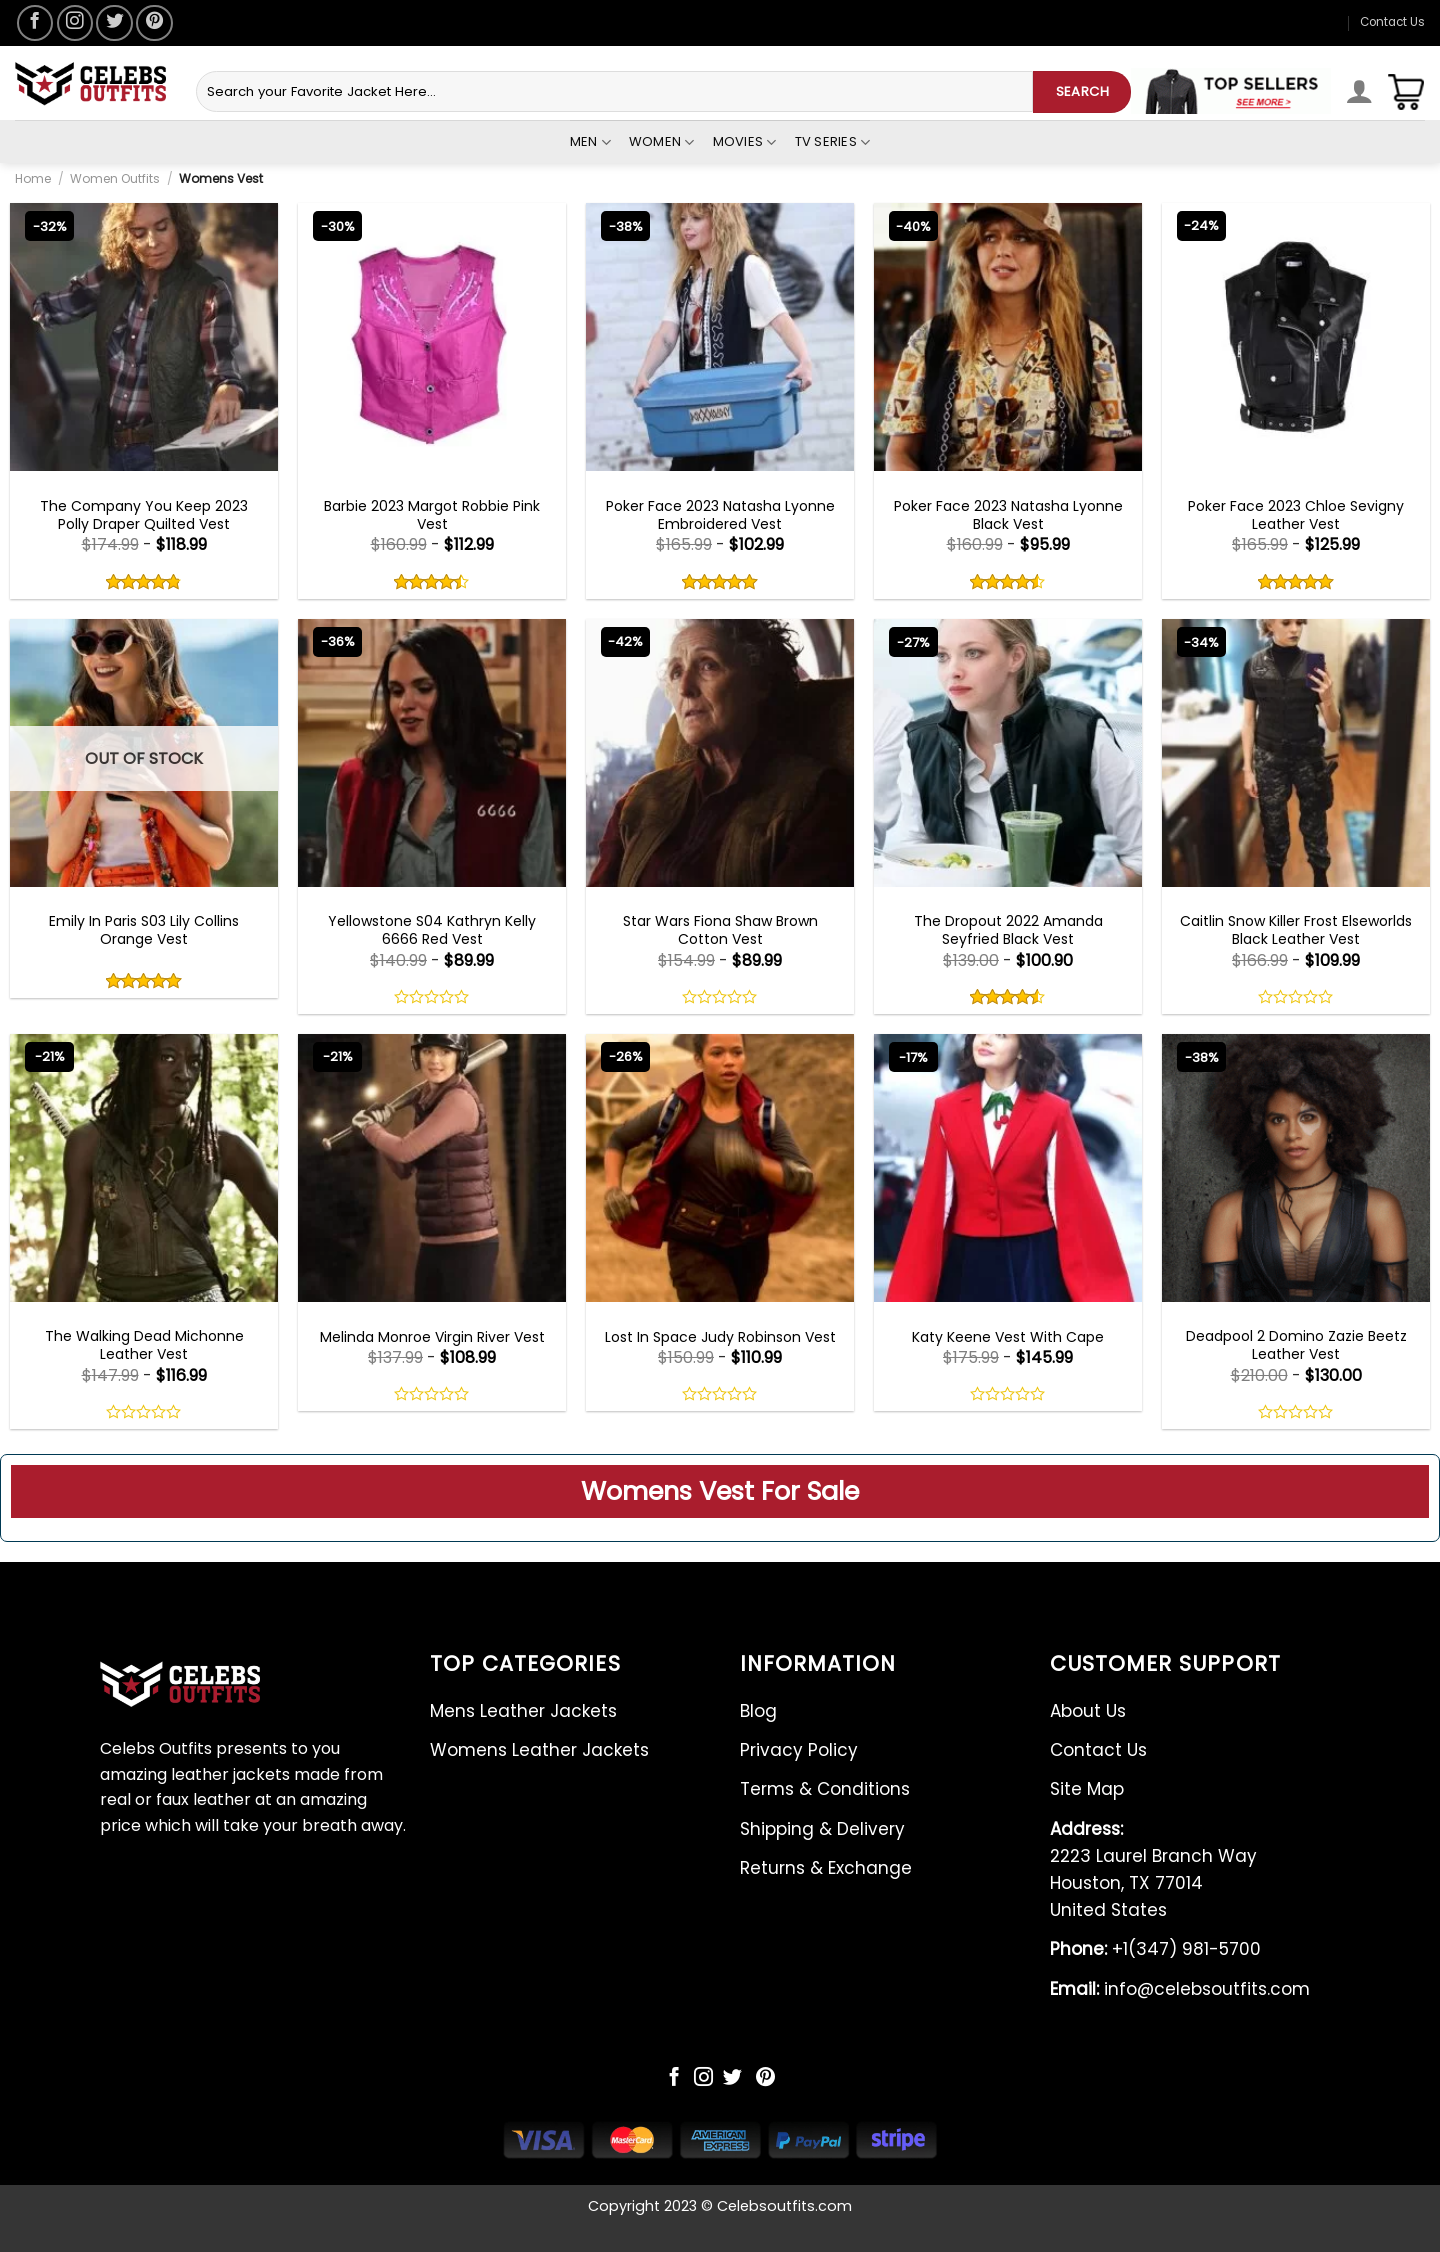  Describe the element at coordinates (75, 23) in the screenshot. I see `[Follow on Instagram]` at that location.